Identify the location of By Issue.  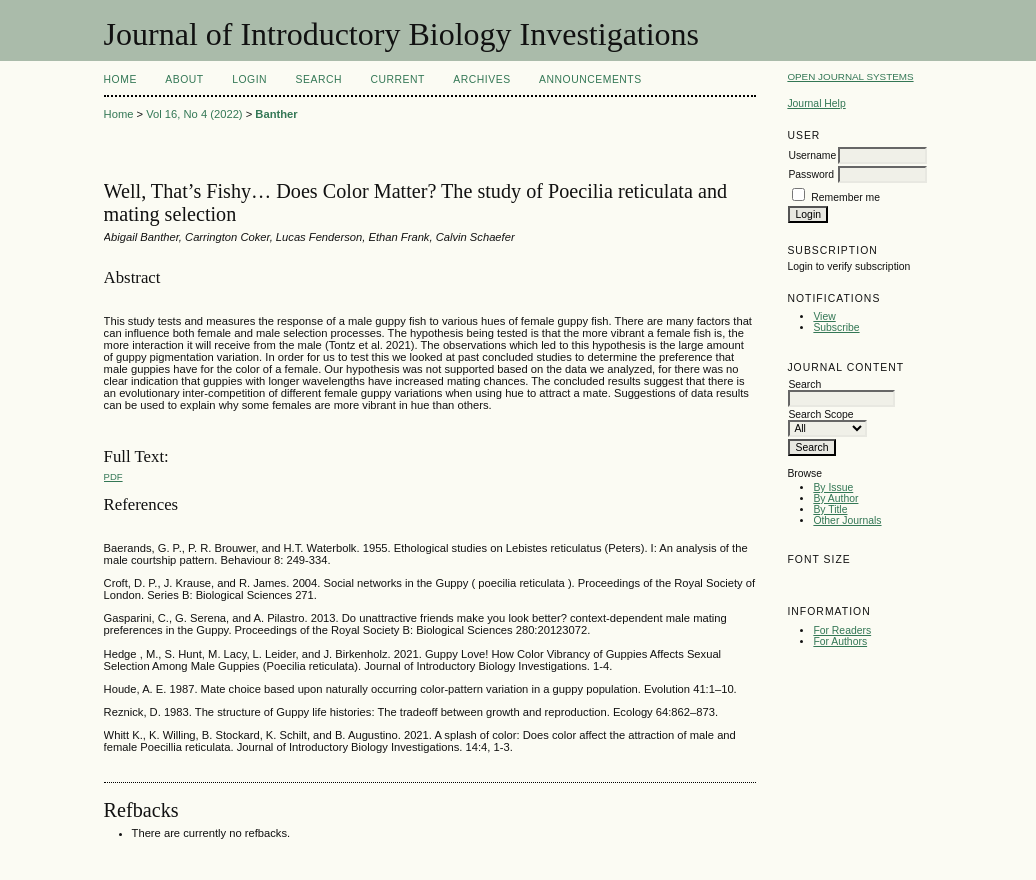
(833, 487).